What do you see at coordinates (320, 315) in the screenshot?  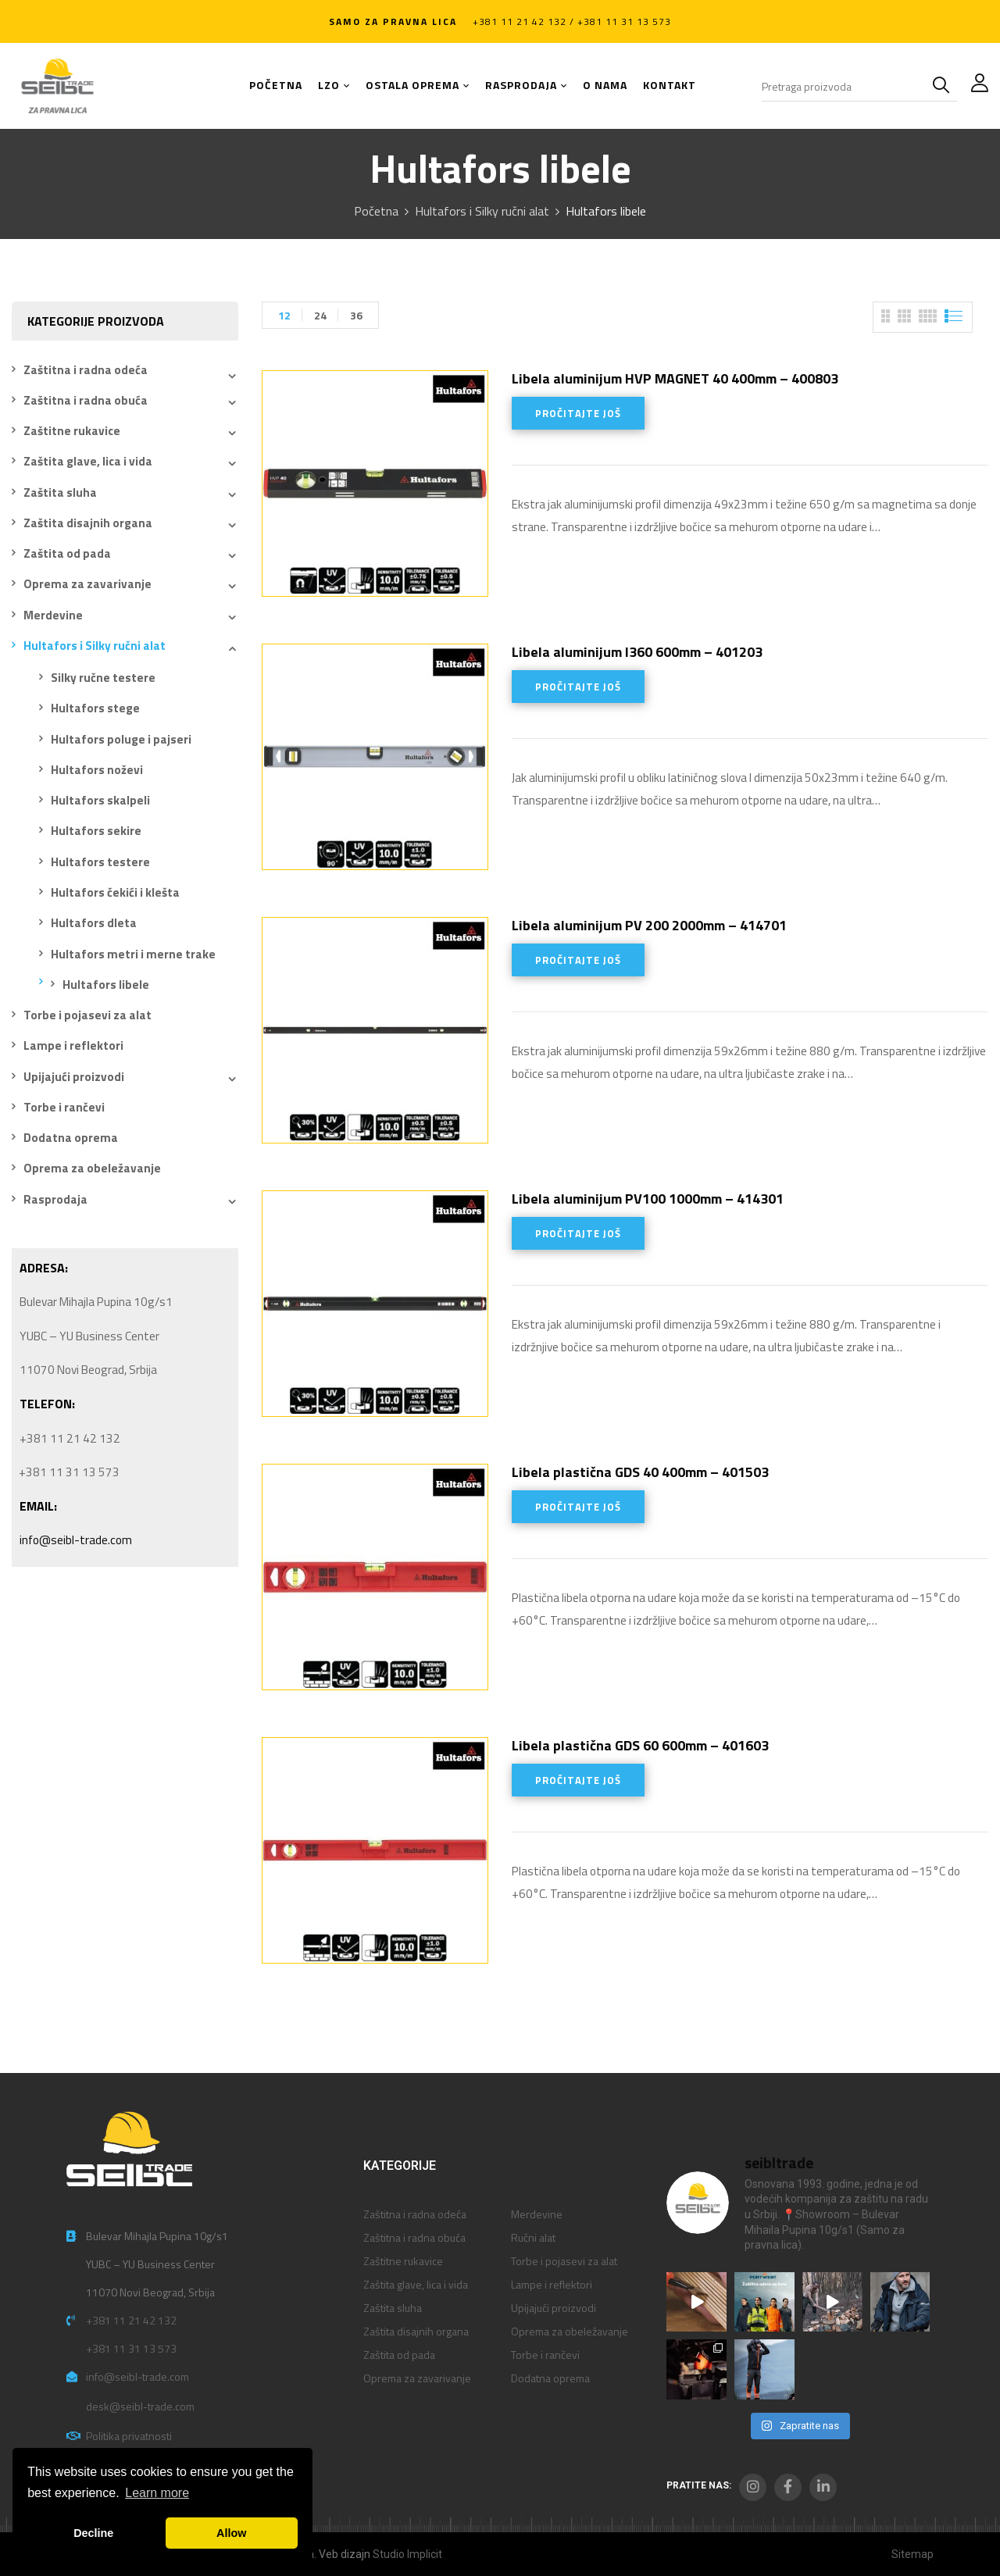 I see `24` at bounding box center [320, 315].